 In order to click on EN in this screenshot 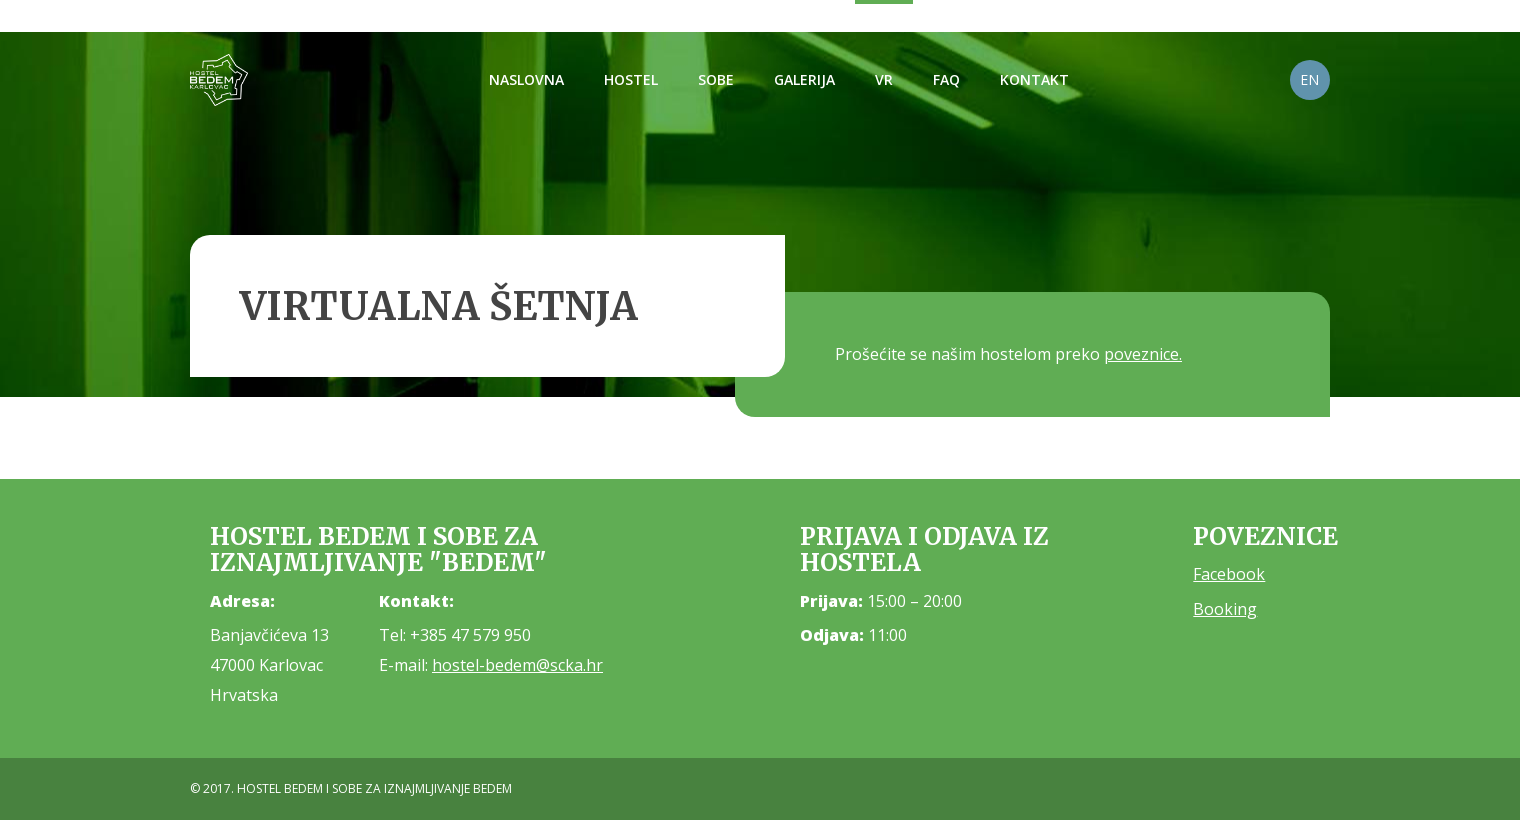, I will do `click(1309, 79)`.